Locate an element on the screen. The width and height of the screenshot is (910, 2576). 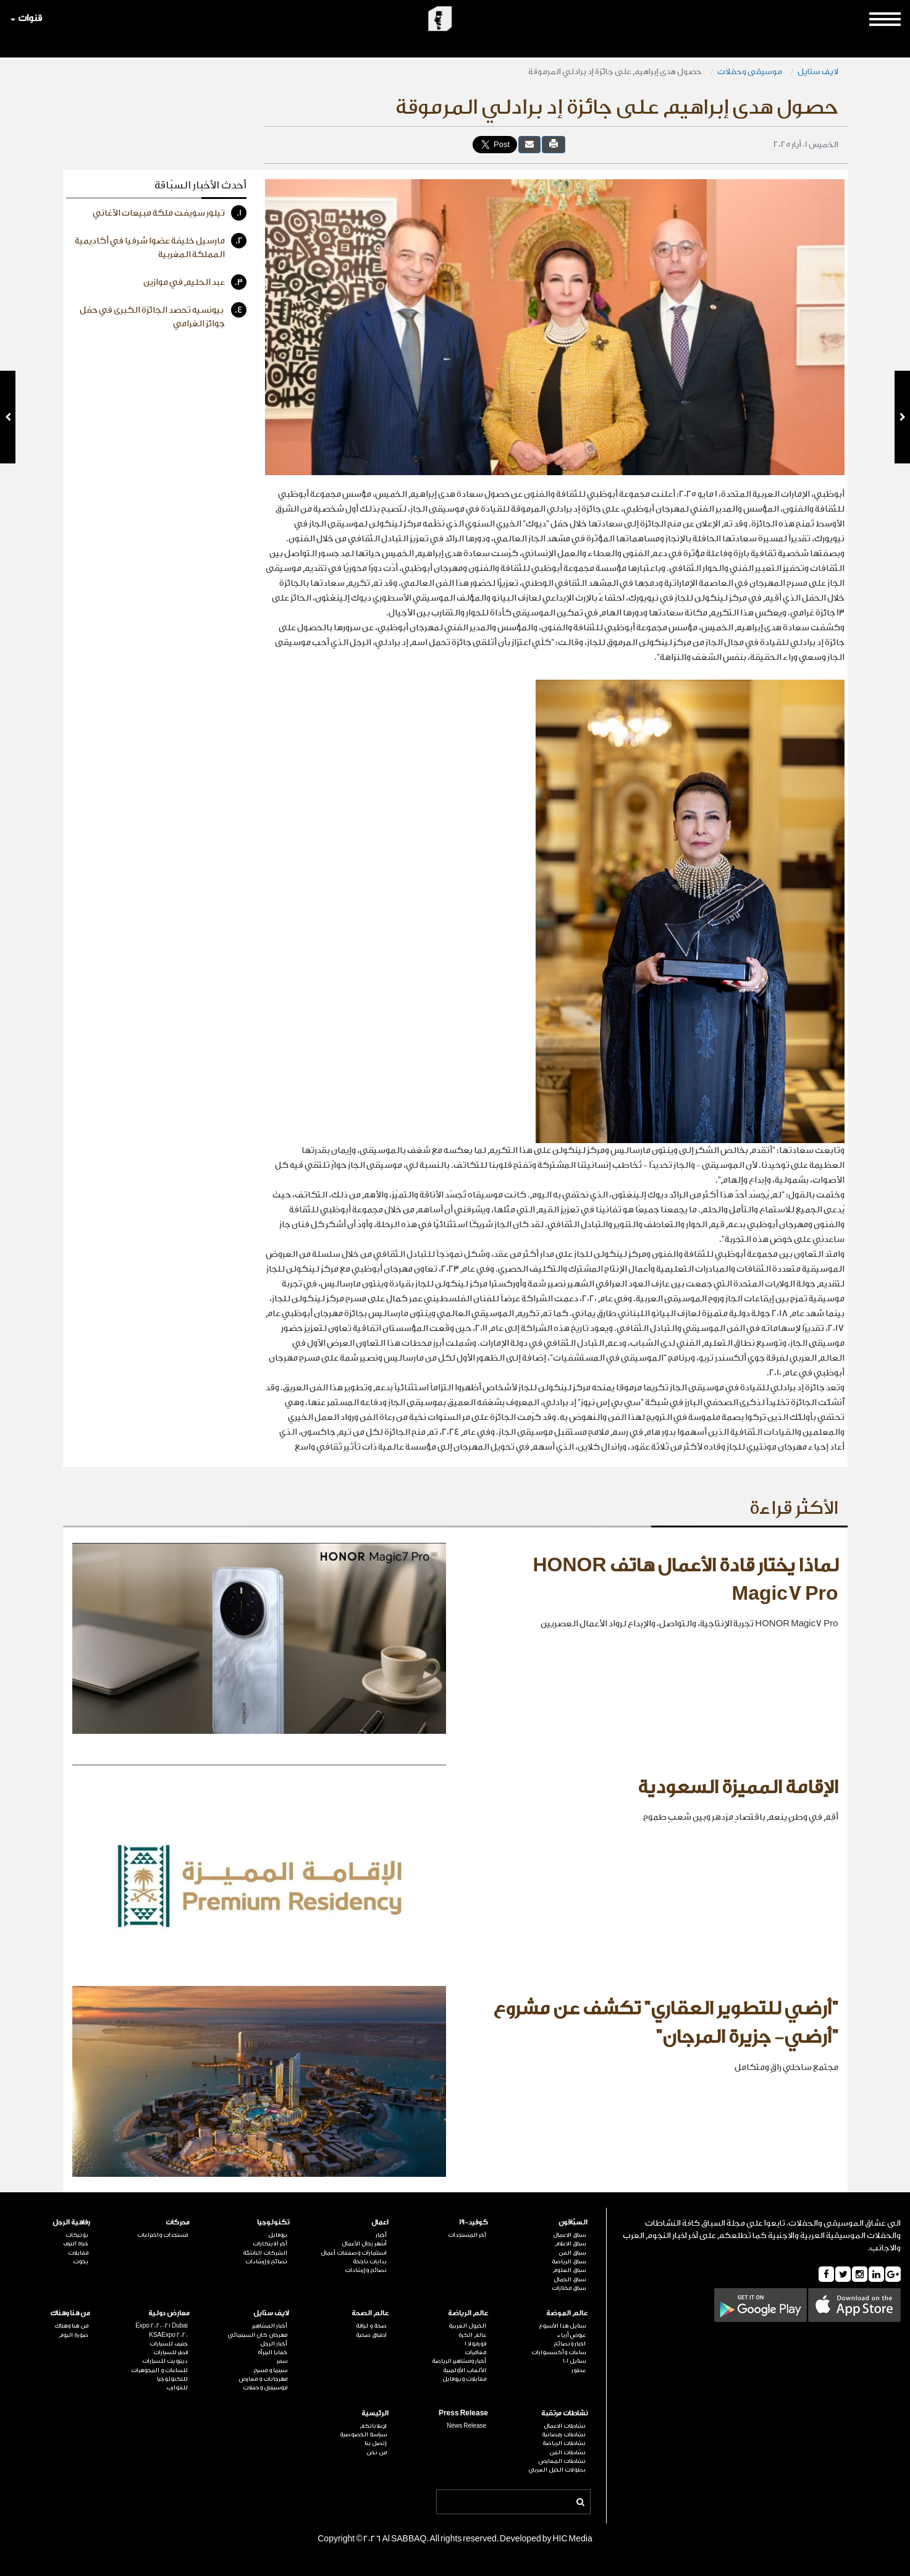
للتكنولوجيا is located at coordinates (172, 2379).